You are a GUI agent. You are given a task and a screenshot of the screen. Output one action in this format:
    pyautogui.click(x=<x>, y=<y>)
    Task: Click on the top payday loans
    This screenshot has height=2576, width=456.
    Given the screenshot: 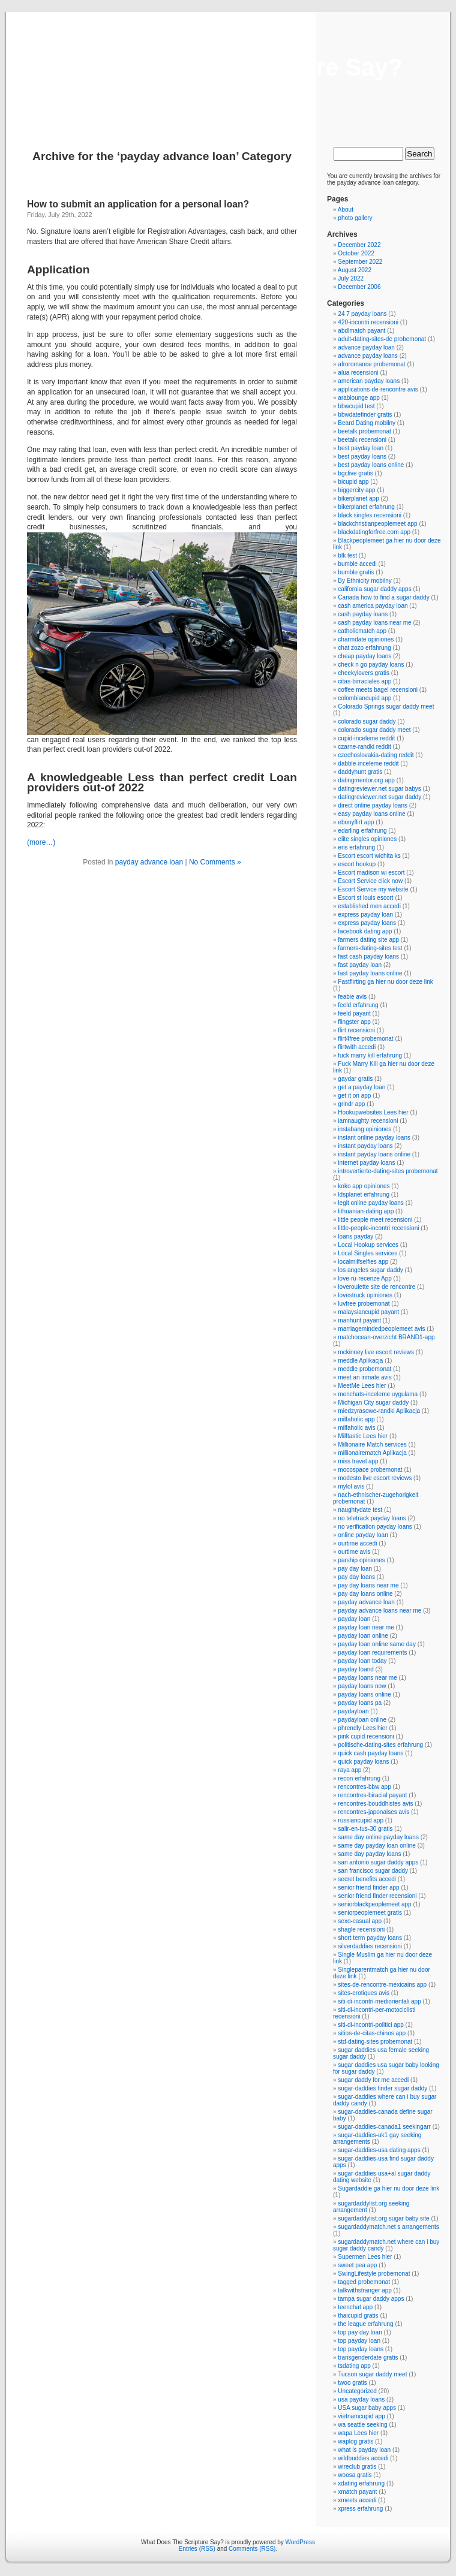 What is the action you would take?
    pyautogui.click(x=360, y=2349)
    